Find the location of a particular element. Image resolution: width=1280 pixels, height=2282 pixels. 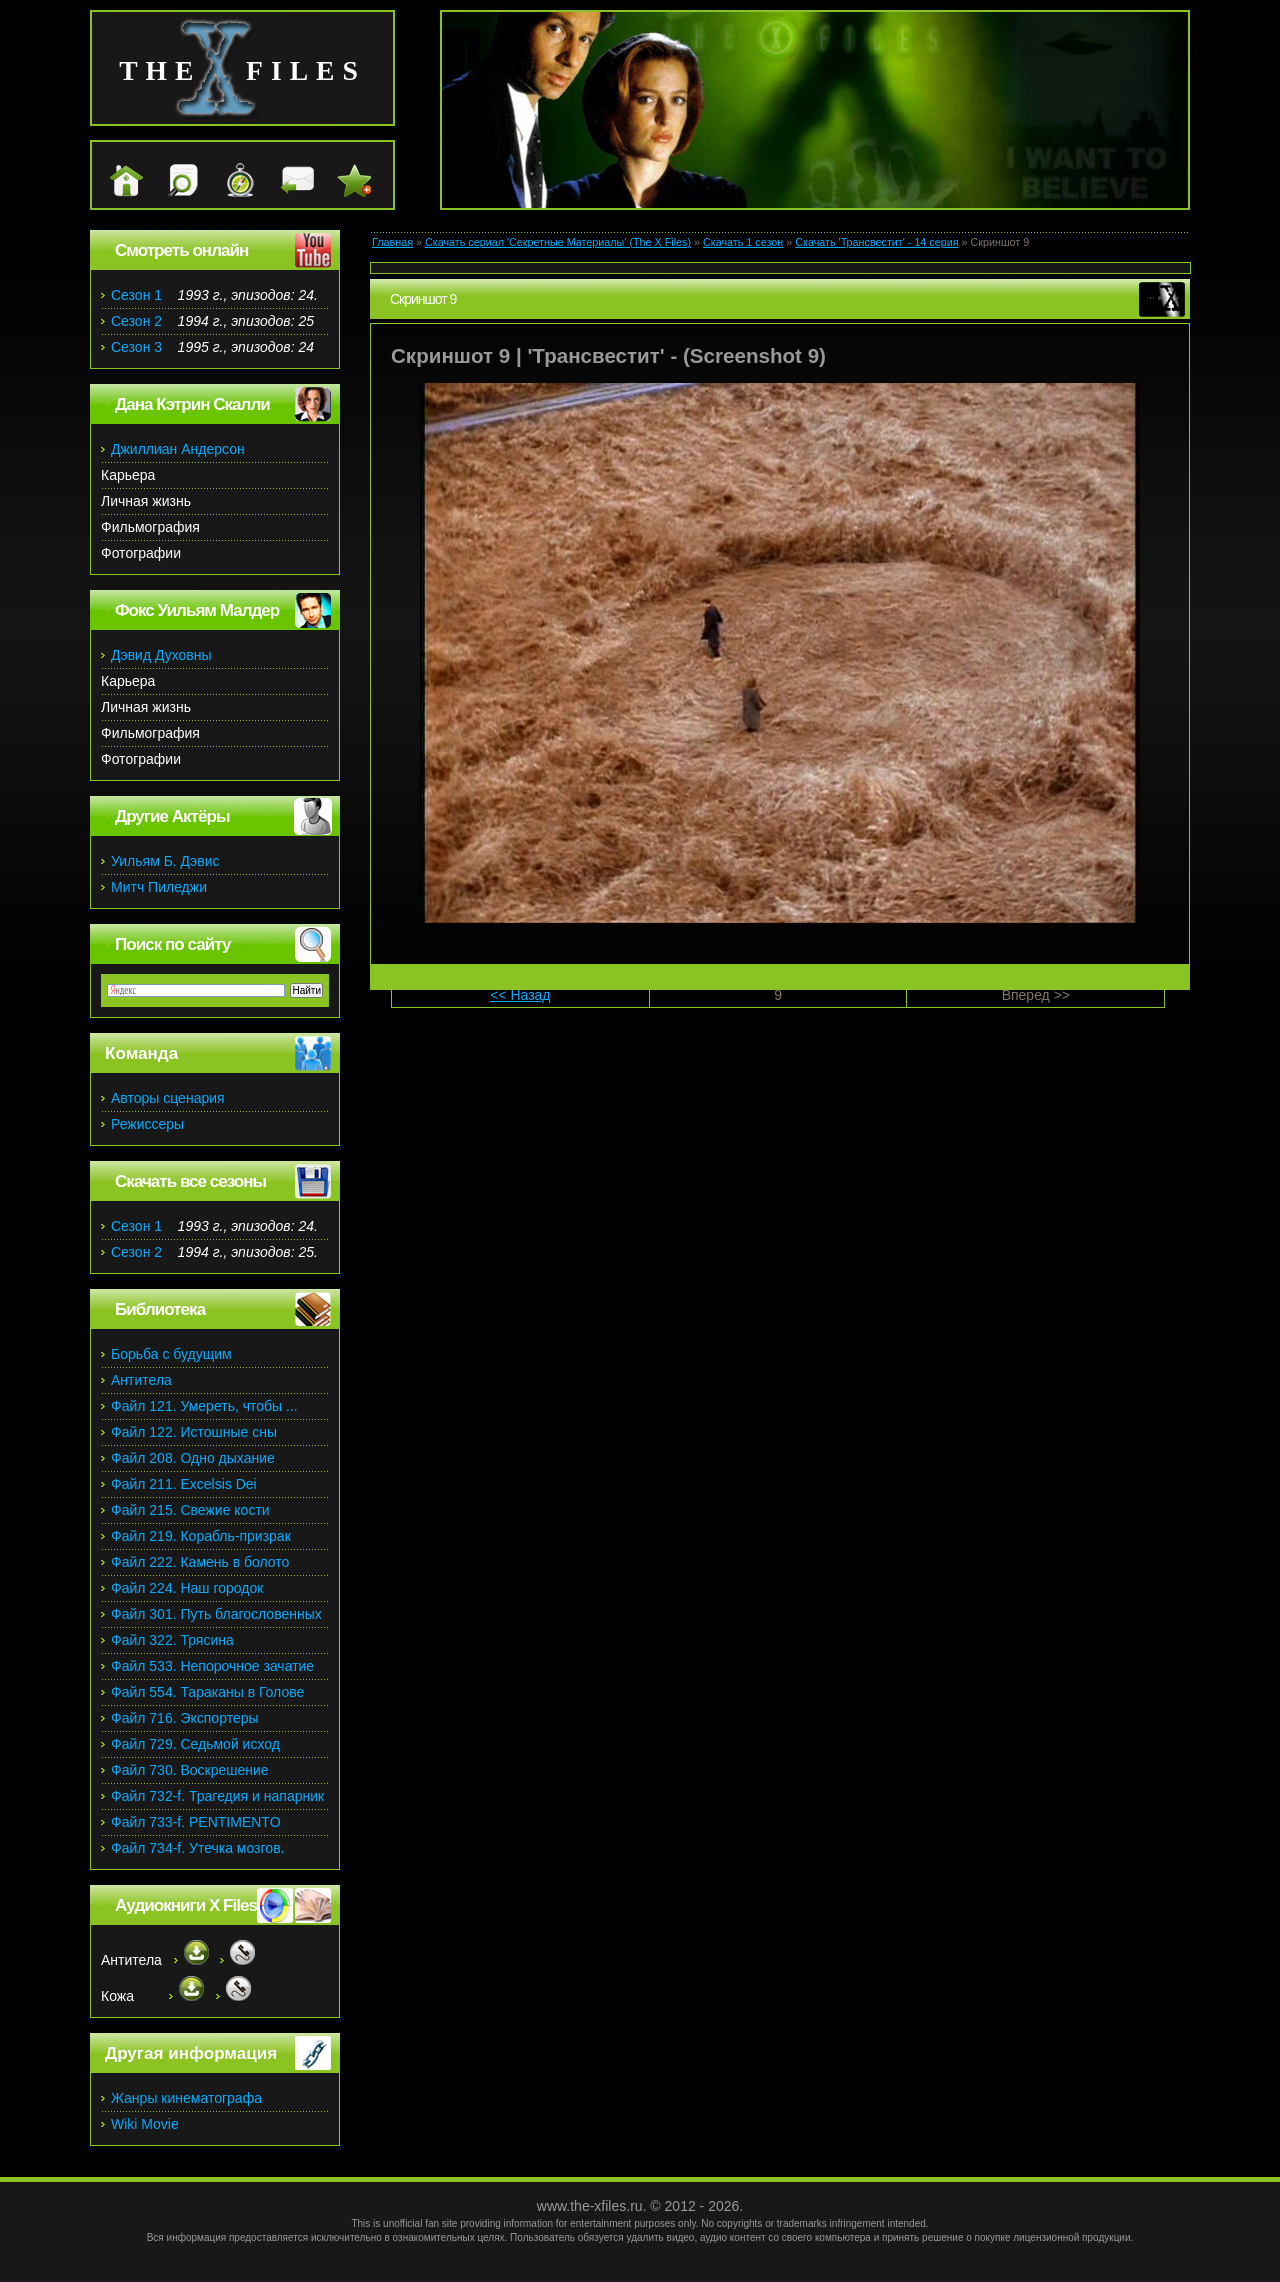

Поиск по сайту is located at coordinates (172, 944).